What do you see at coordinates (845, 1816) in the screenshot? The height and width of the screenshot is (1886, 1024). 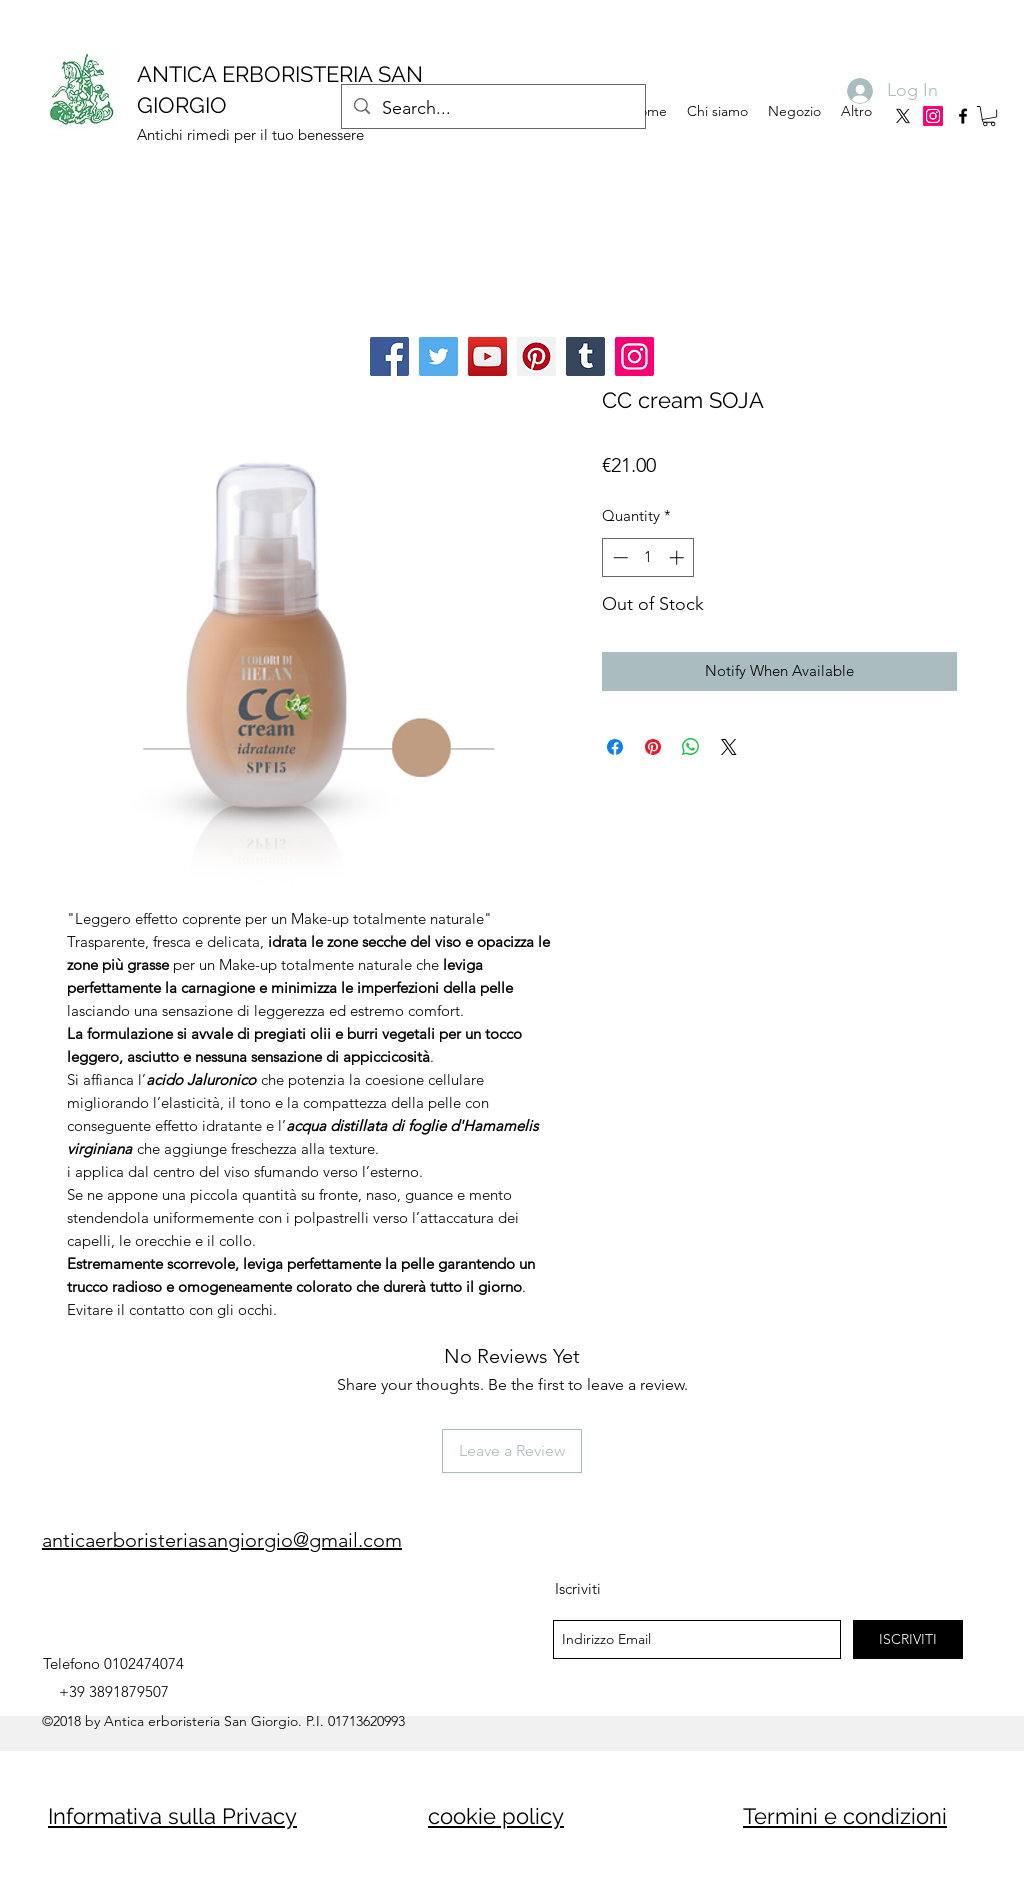 I see `Termini e condizioni` at bounding box center [845, 1816].